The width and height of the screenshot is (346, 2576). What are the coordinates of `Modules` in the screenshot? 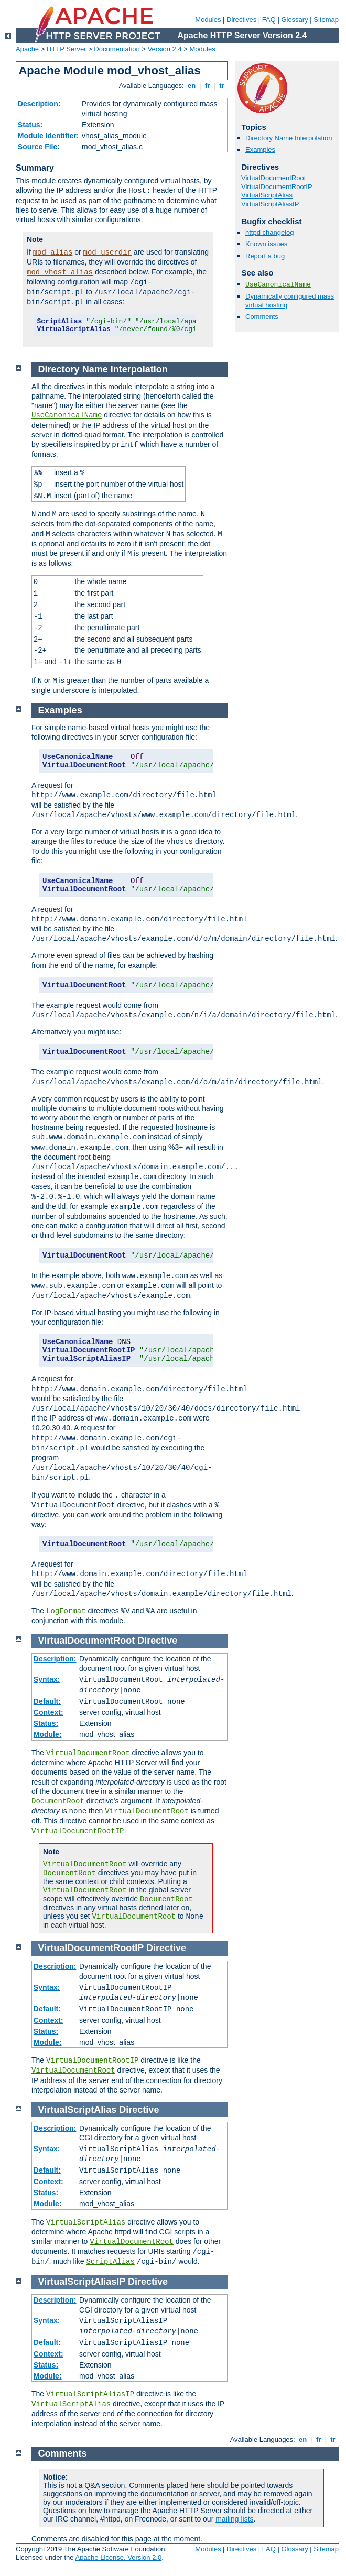 It's located at (208, 20).